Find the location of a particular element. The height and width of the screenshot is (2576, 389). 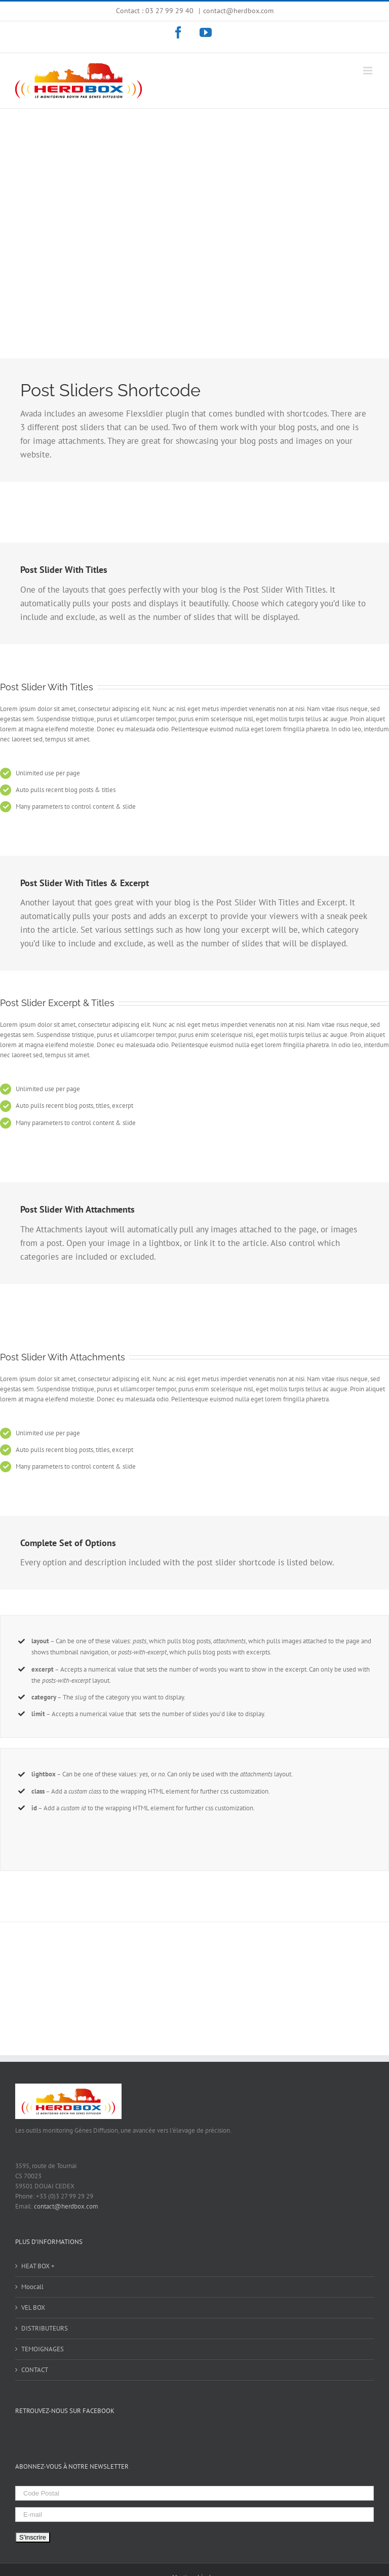

DISTRIBUTEURS is located at coordinates (44, 2328).